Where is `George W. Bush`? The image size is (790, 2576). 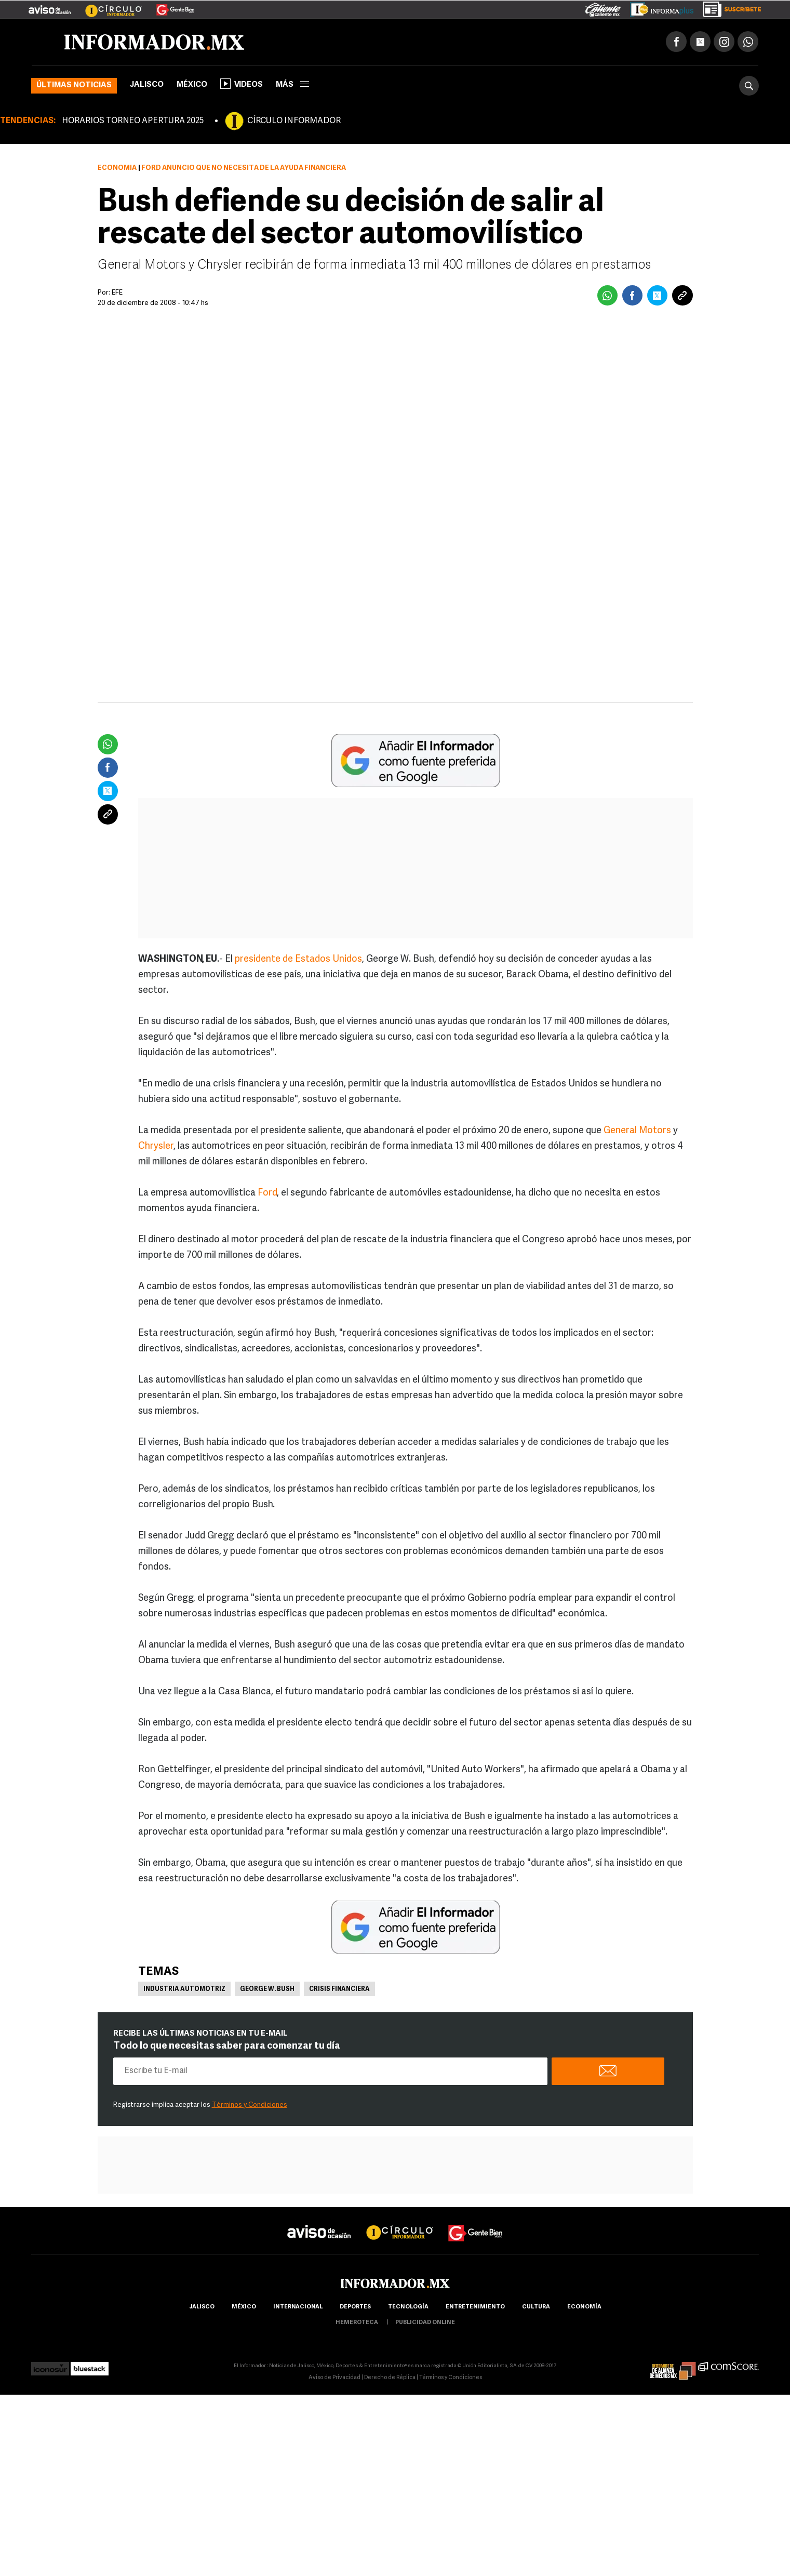 George W. Bush is located at coordinates (267, 1990).